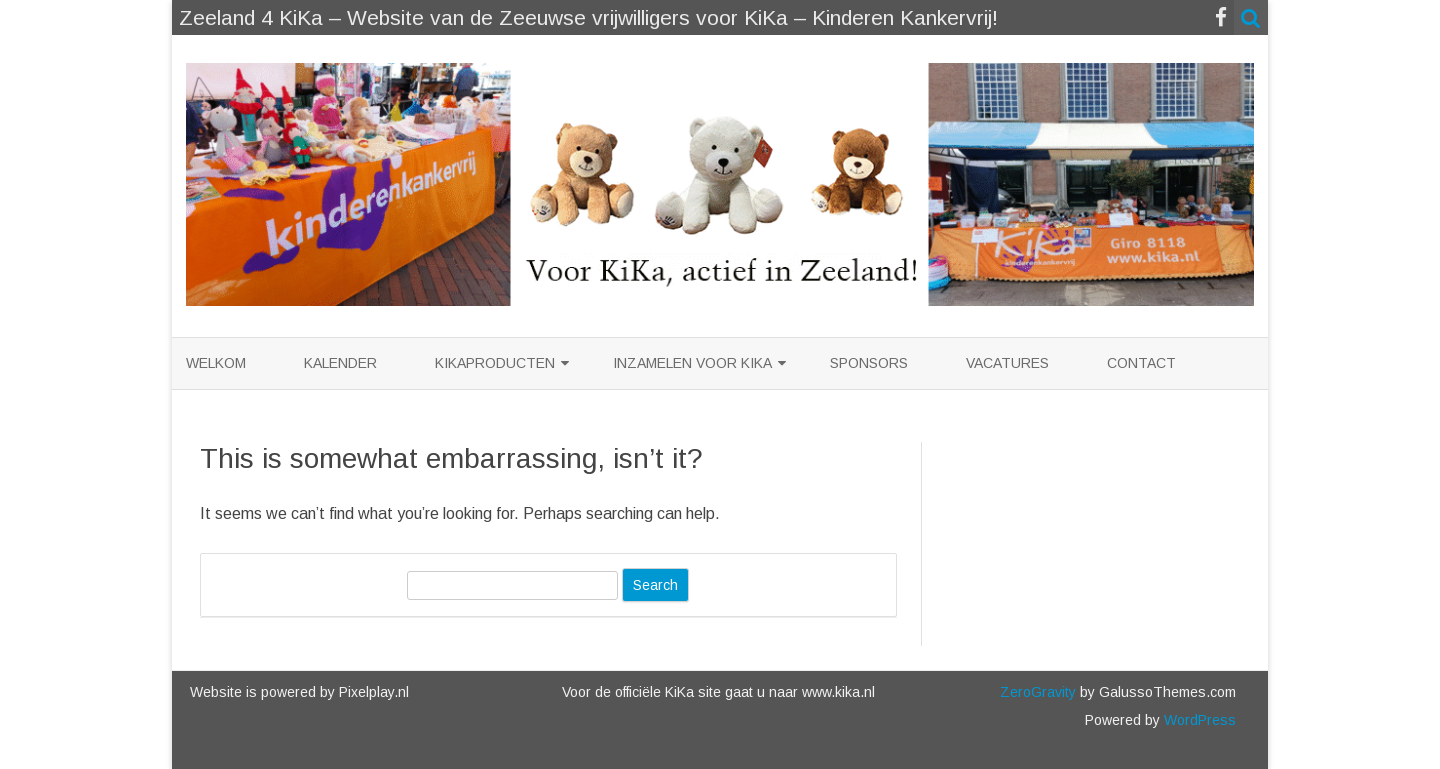  Describe the element at coordinates (1198, 720) in the screenshot. I see `WordPress` at that location.